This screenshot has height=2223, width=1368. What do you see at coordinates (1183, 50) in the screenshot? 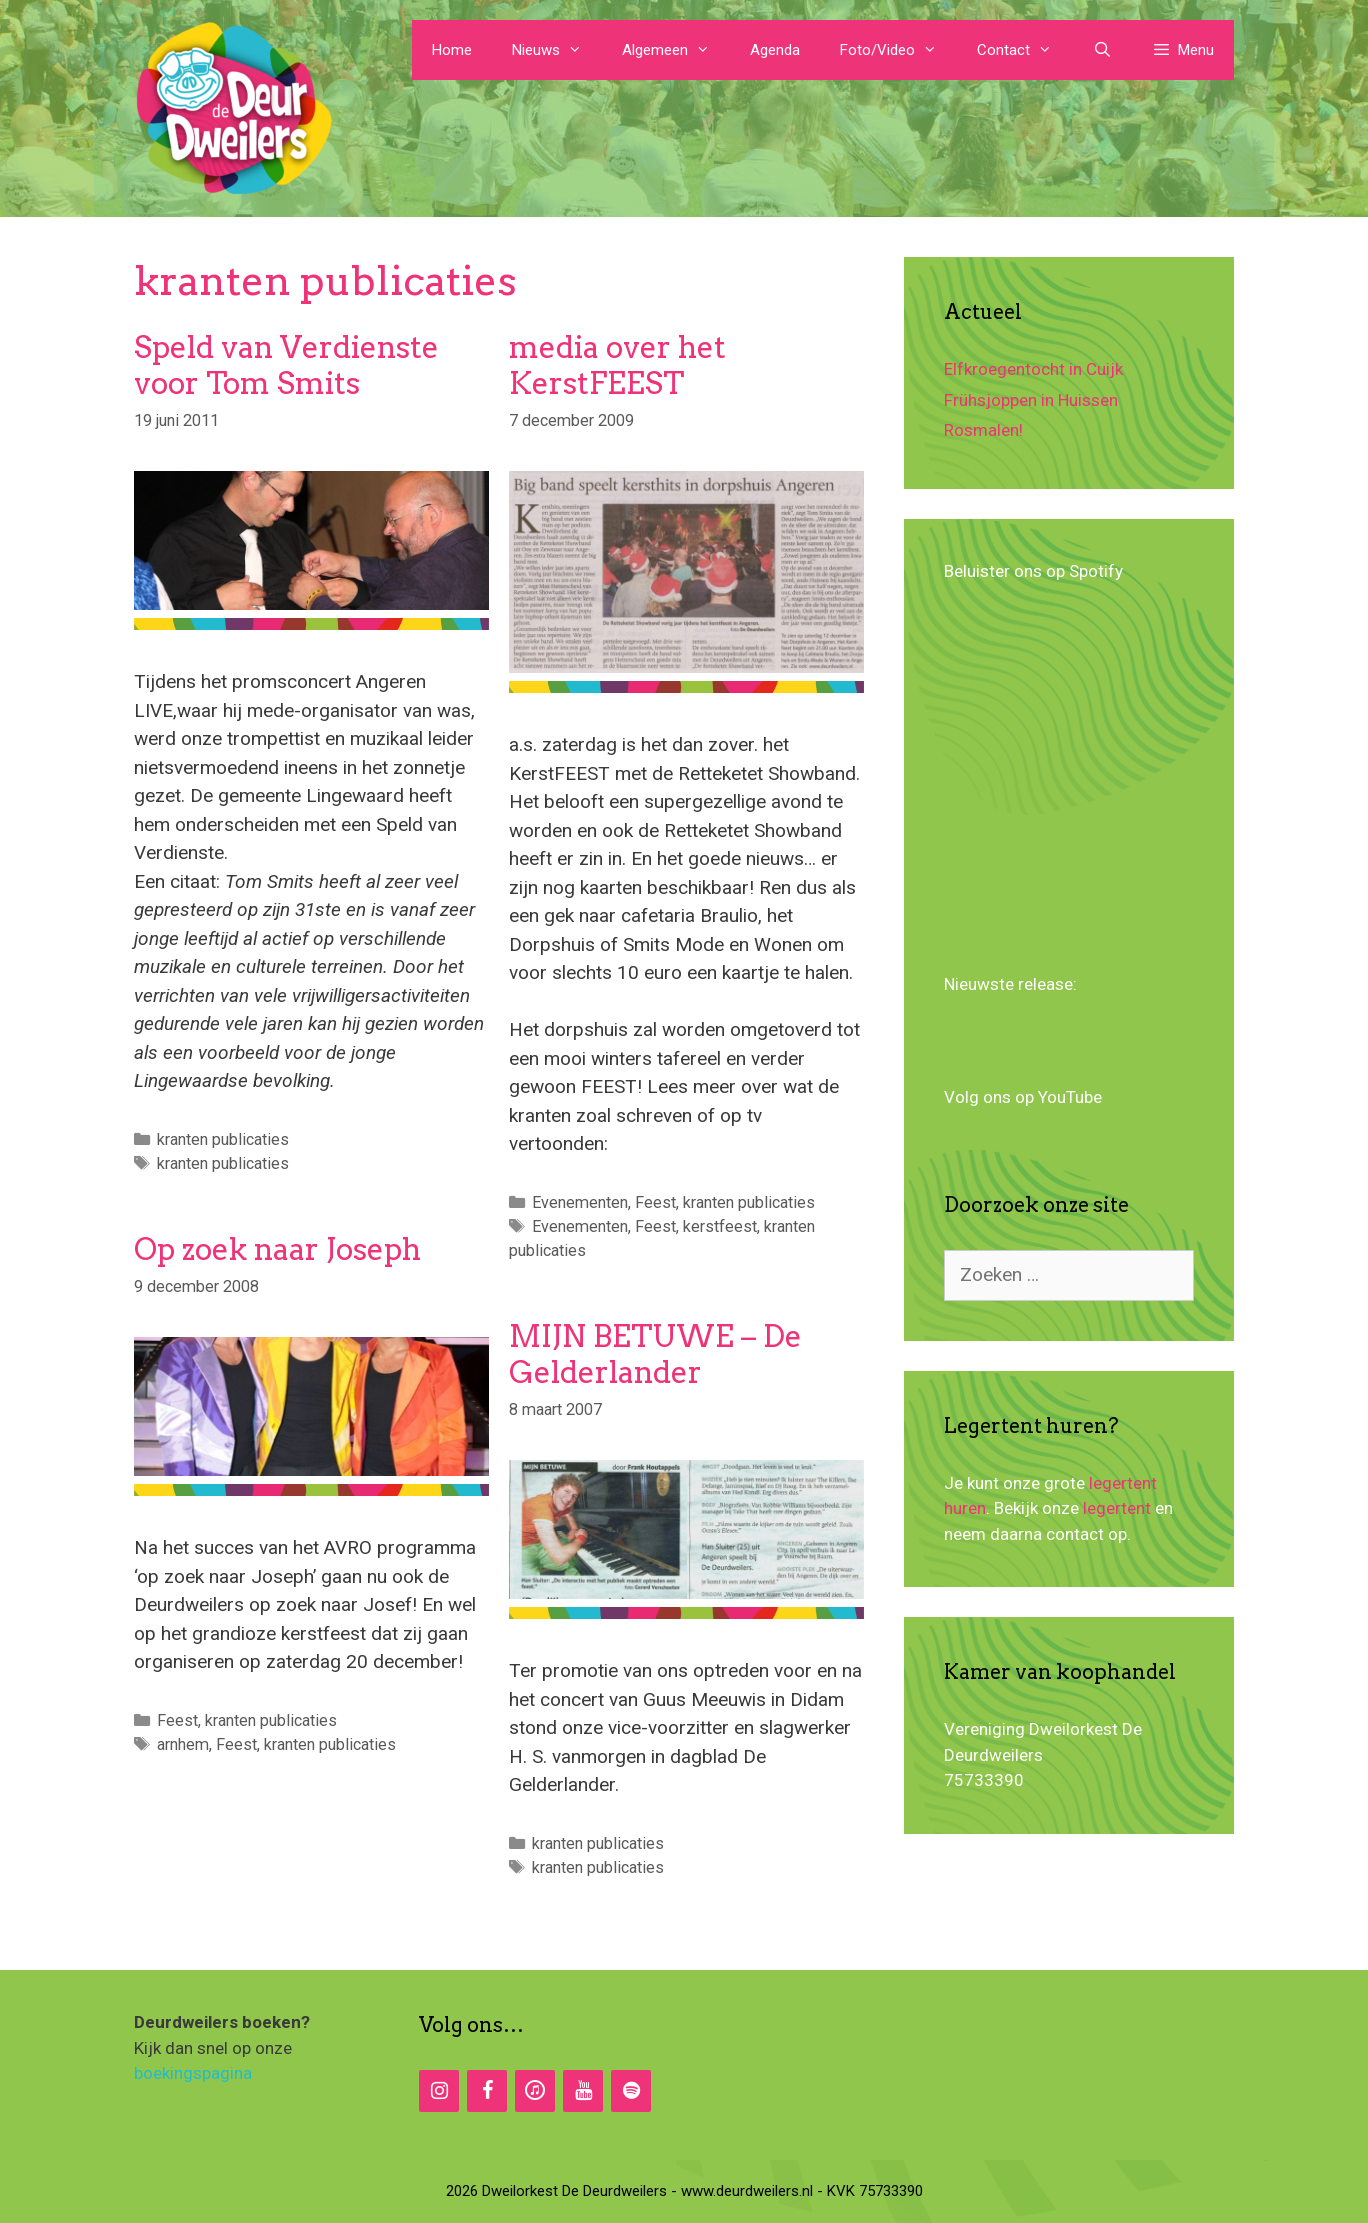
I see `[button]` at bounding box center [1183, 50].